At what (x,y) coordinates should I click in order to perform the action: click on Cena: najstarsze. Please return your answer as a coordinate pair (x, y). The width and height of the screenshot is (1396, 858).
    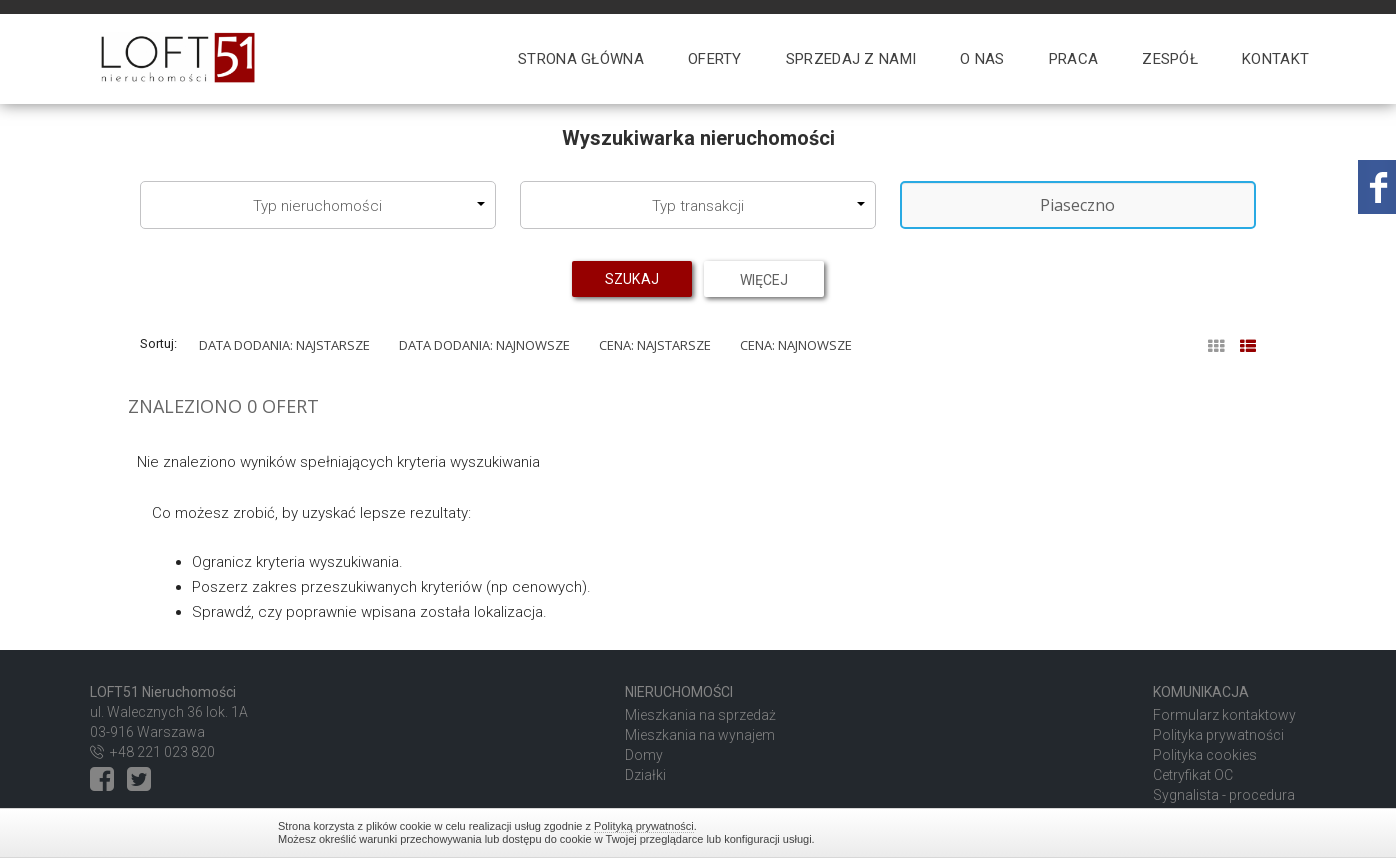
    Looking at the image, I should click on (655, 345).